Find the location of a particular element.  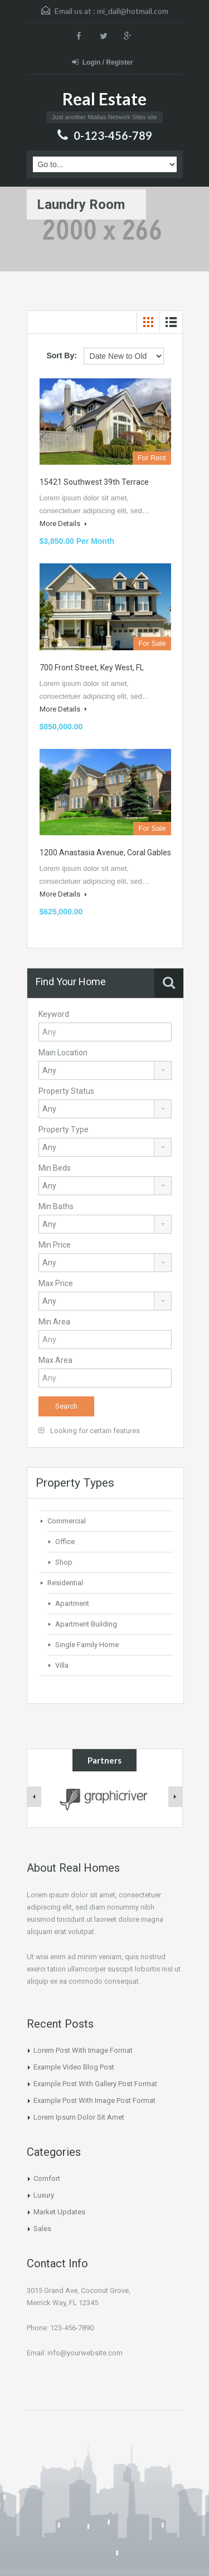

Property Status is located at coordinates (66, 1091).